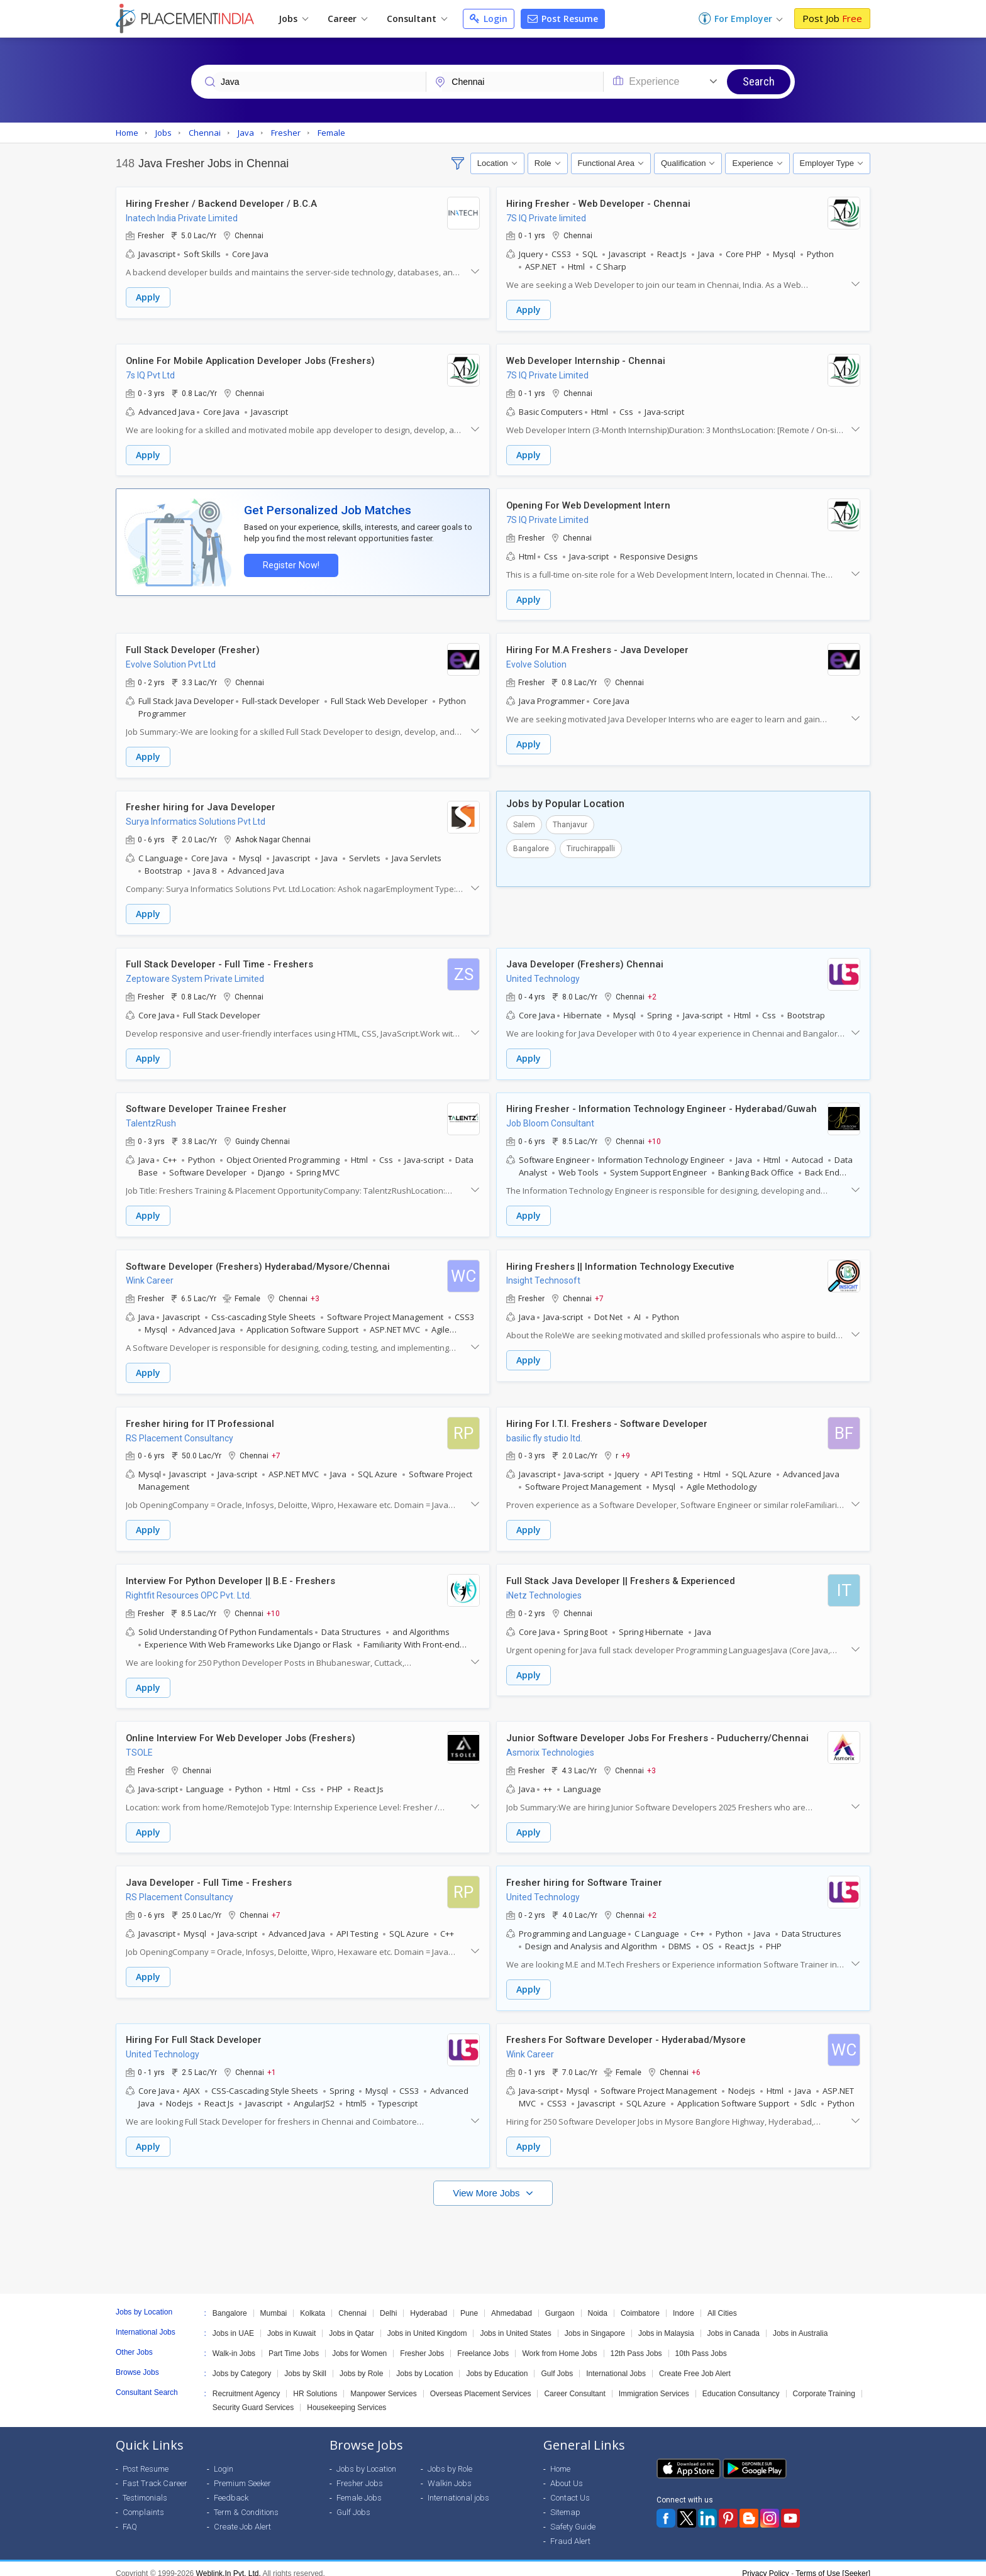 Image resolution: width=986 pixels, height=2576 pixels. Describe the element at coordinates (424, 2364) in the screenshot. I see `Jobs by Location` at that location.